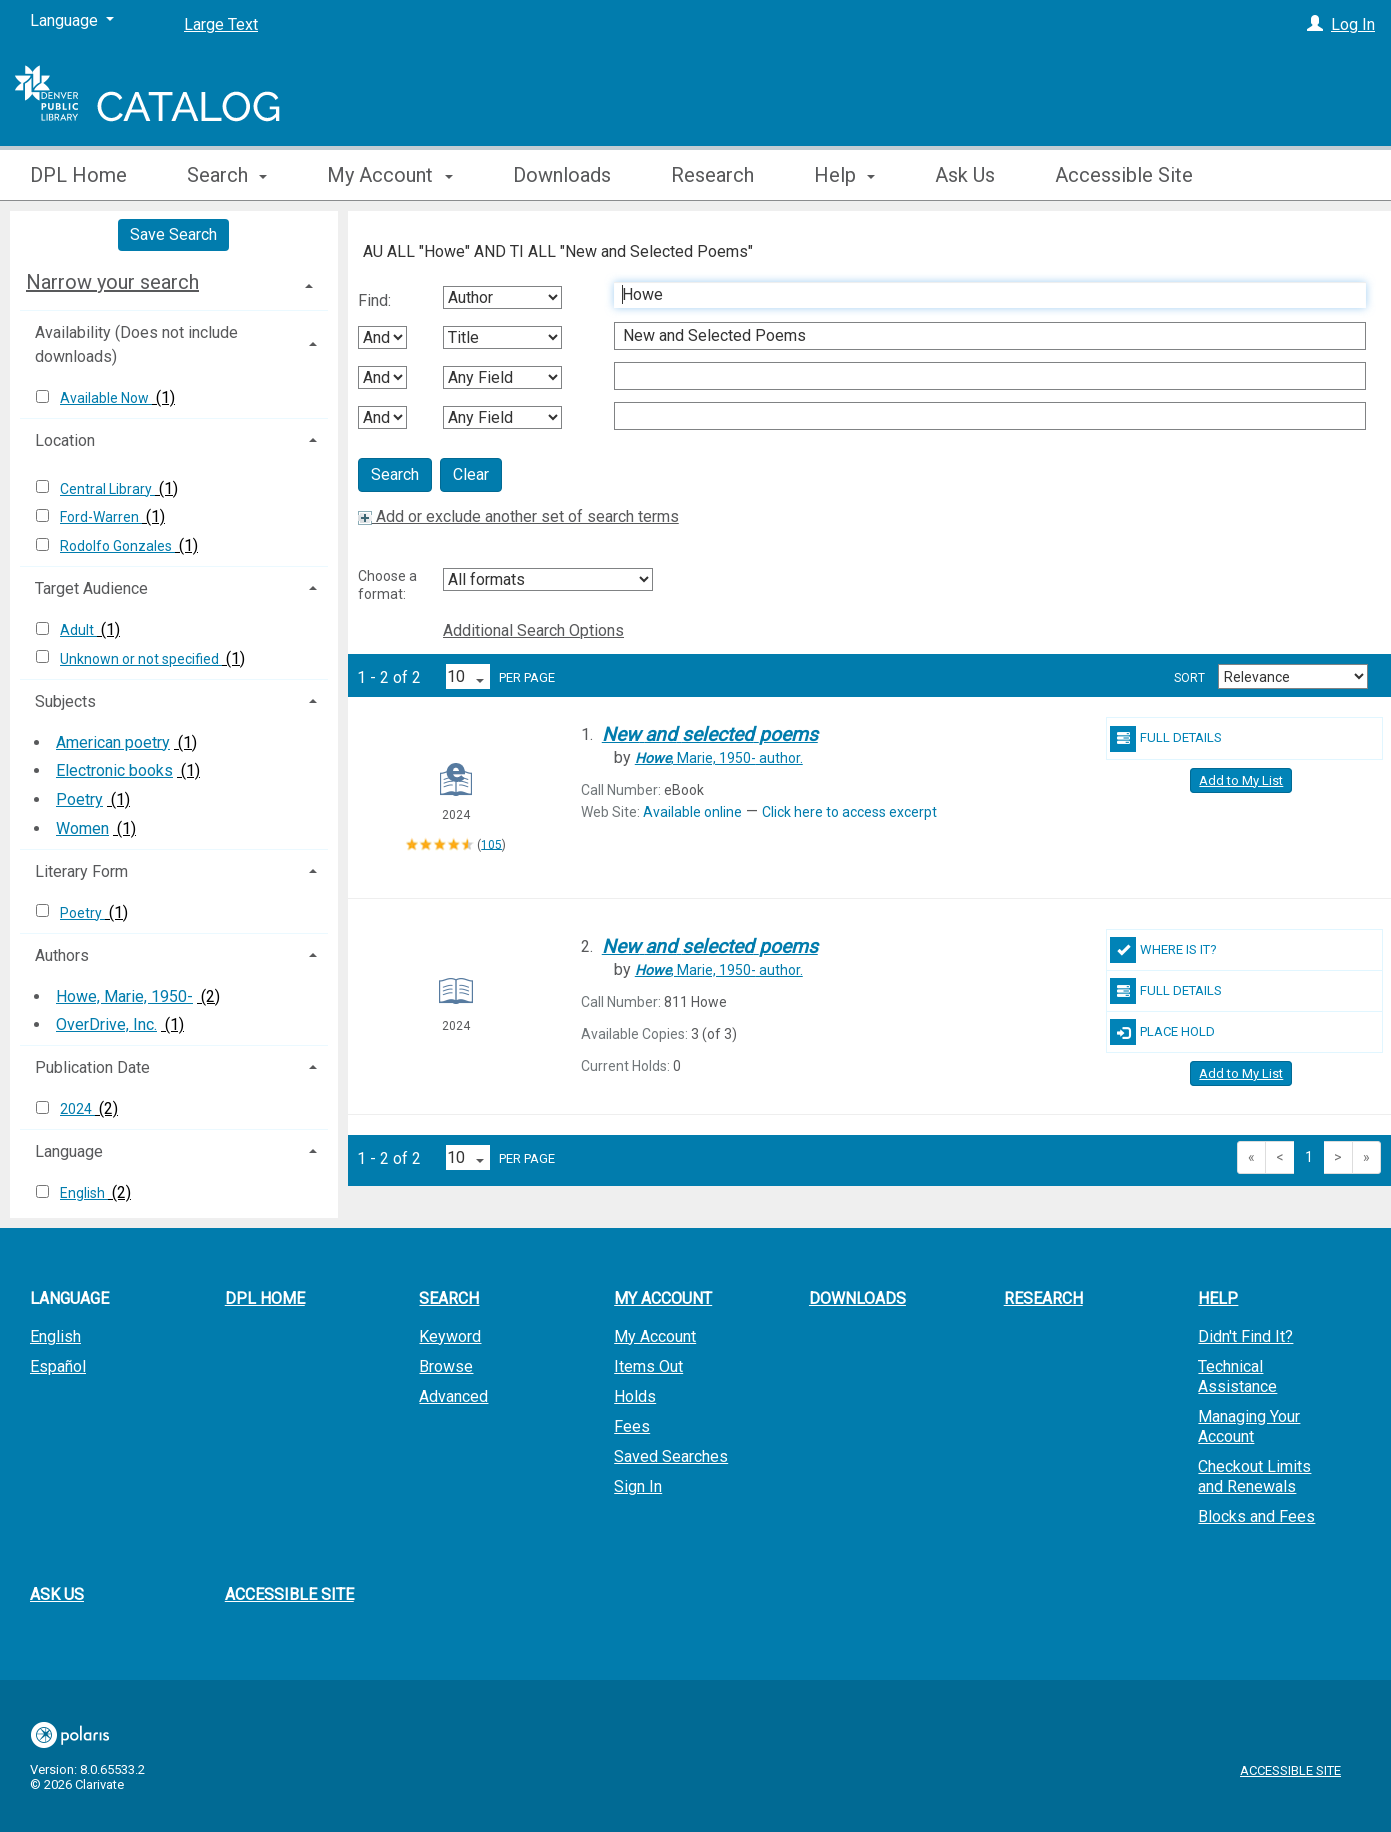  Describe the element at coordinates (1163, 950) in the screenshot. I see `Where Is It?` at that location.